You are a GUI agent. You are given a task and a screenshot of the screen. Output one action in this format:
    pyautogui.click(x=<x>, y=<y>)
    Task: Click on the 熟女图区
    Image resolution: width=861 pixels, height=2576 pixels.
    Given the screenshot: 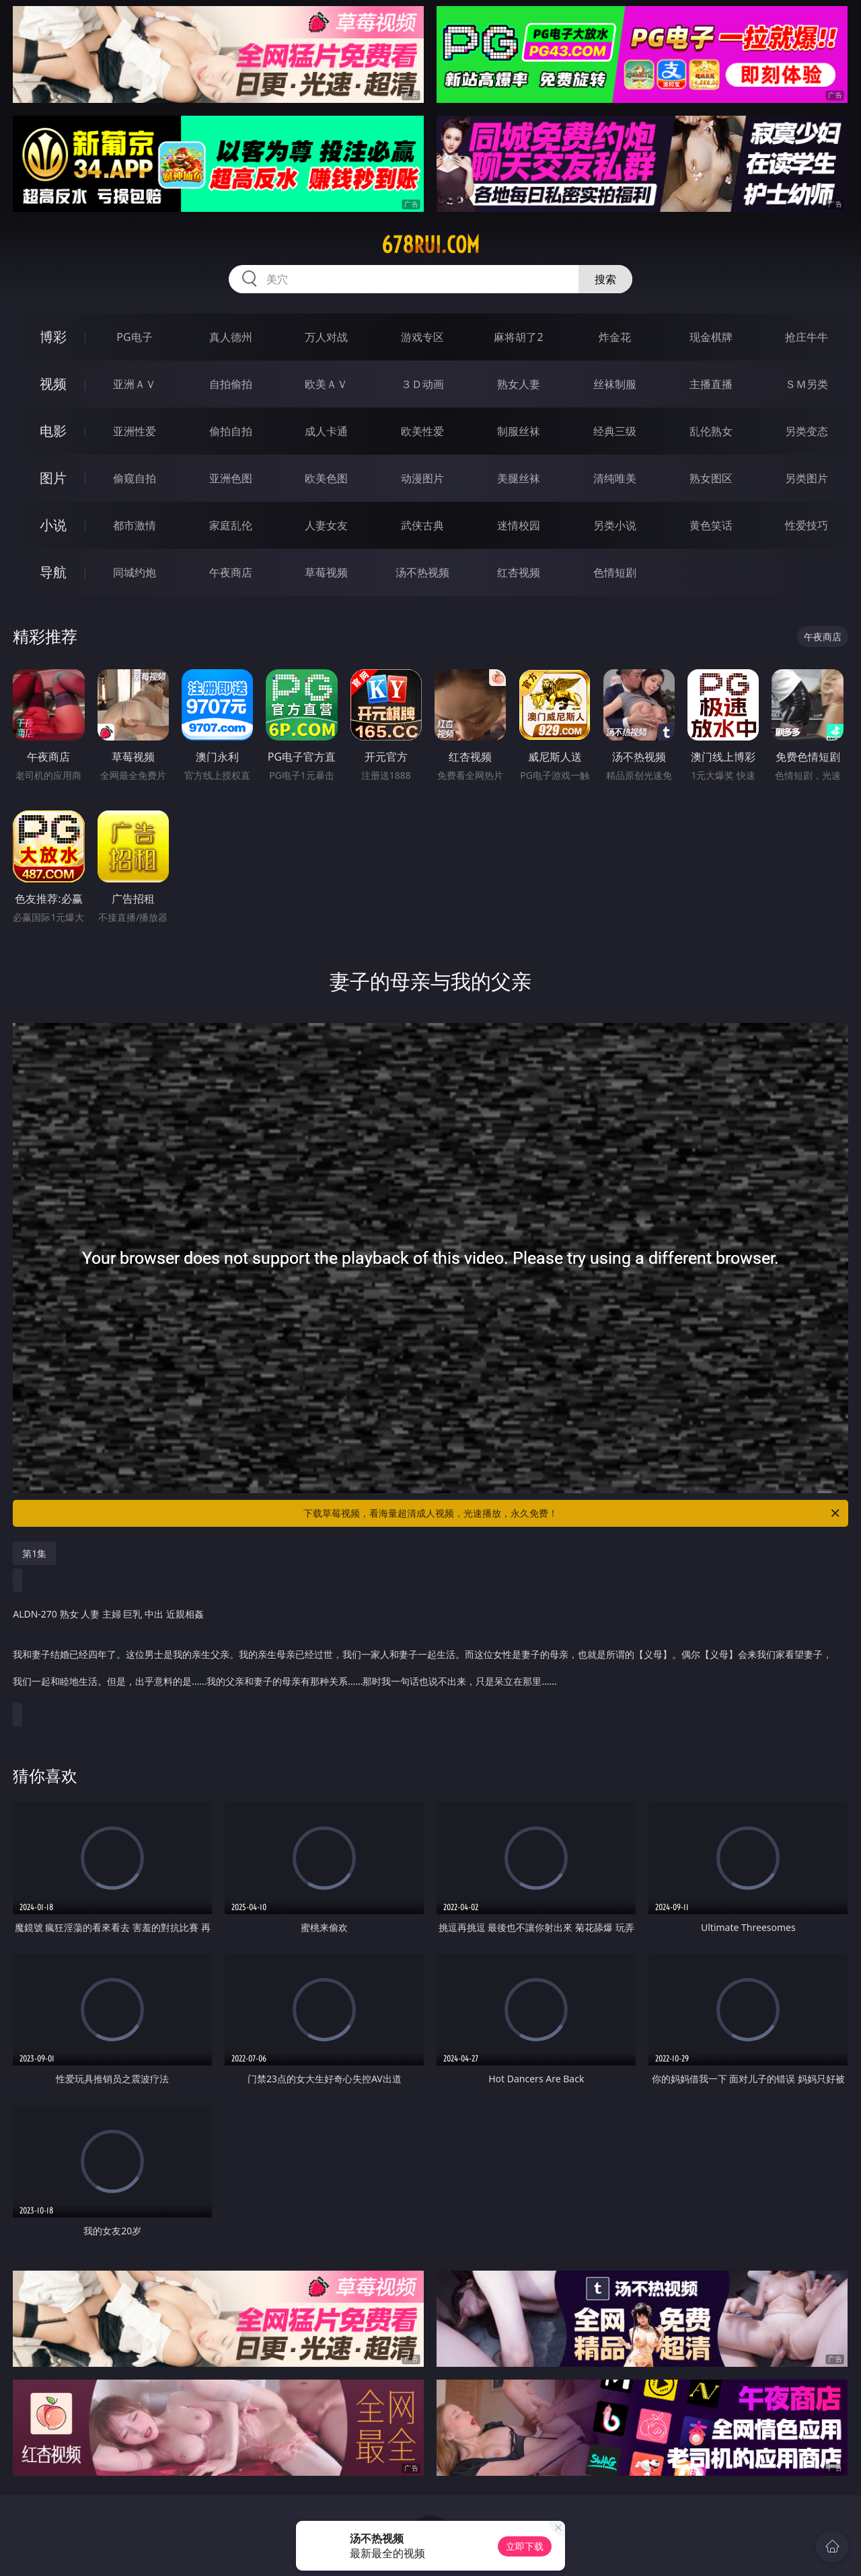 What is the action you would take?
    pyautogui.click(x=711, y=478)
    